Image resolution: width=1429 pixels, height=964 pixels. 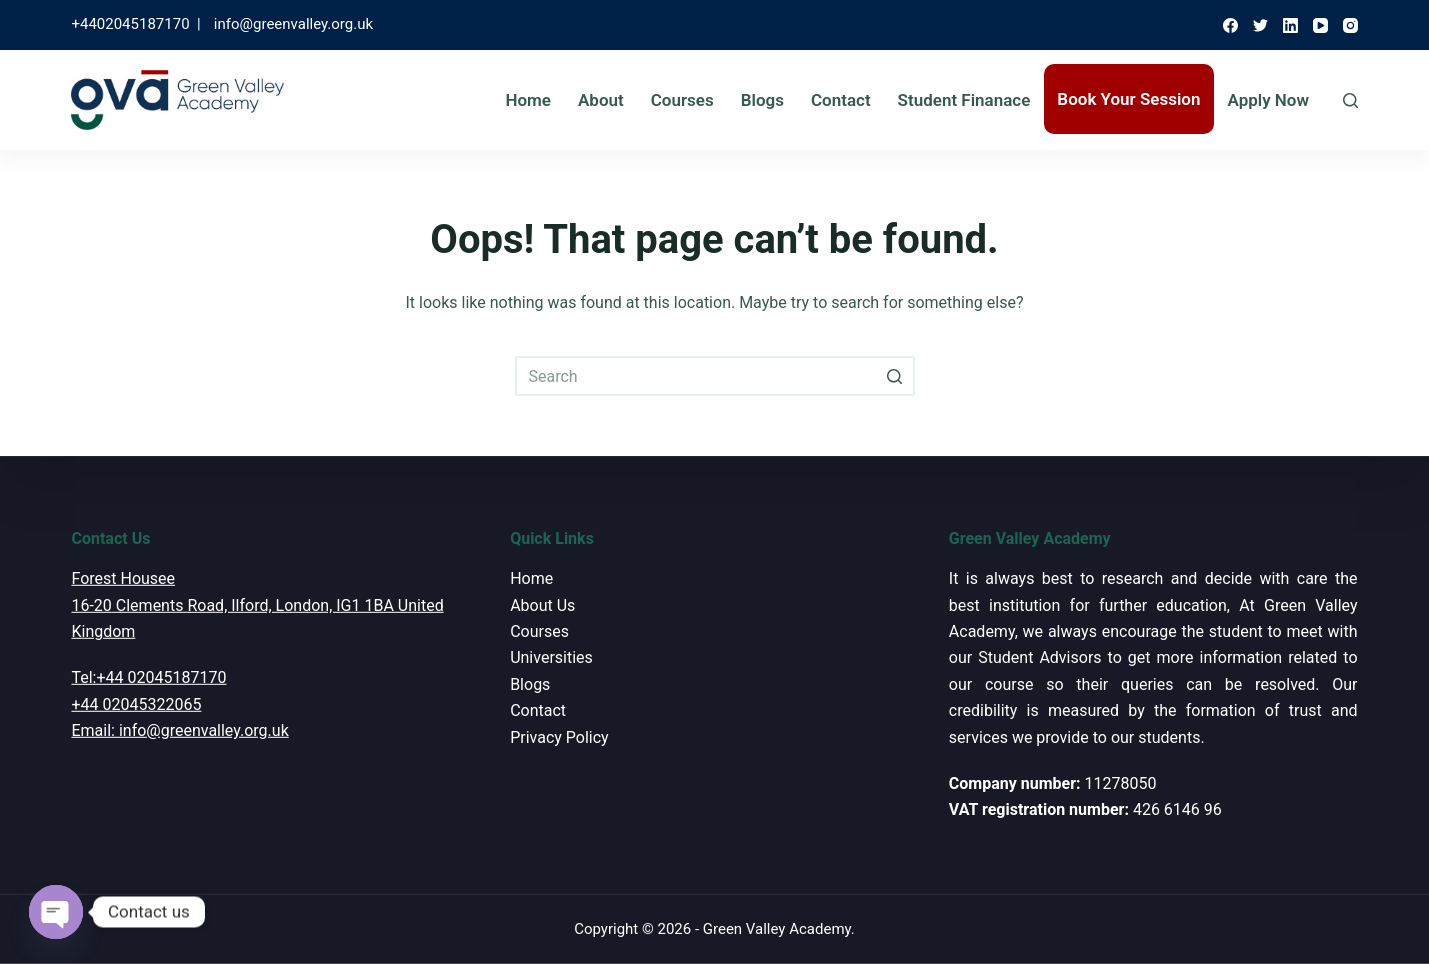 What do you see at coordinates (1269, 100) in the screenshot?
I see `Apply Now` at bounding box center [1269, 100].